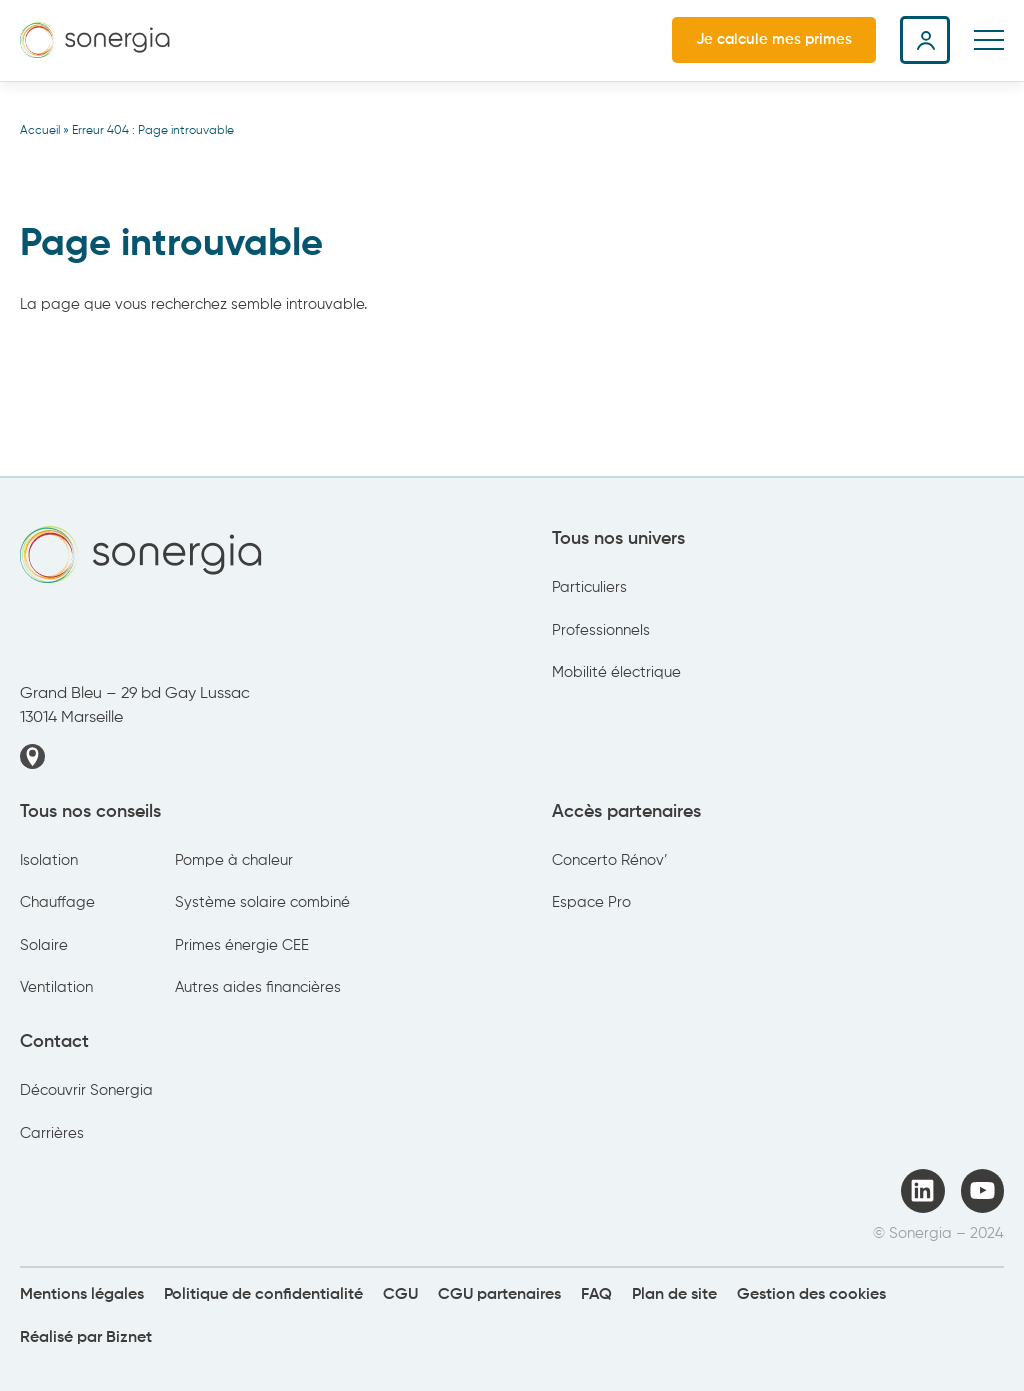 The height and width of the screenshot is (1391, 1024). I want to click on Chauffage, so click(57, 902).